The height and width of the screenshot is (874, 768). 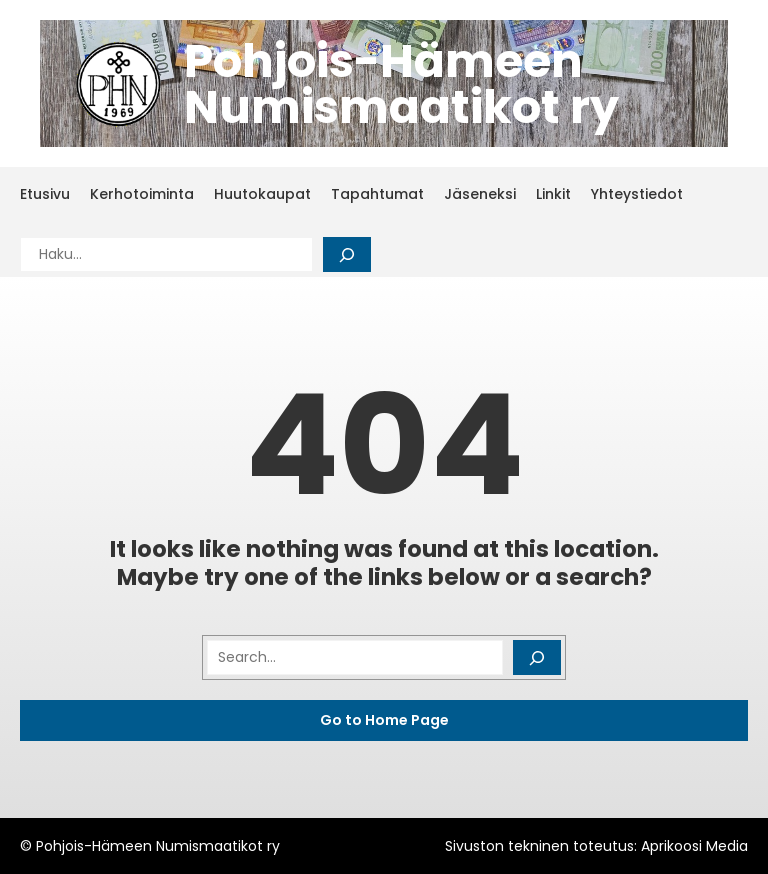 I want to click on Go to Home Page, so click(x=384, y=720).